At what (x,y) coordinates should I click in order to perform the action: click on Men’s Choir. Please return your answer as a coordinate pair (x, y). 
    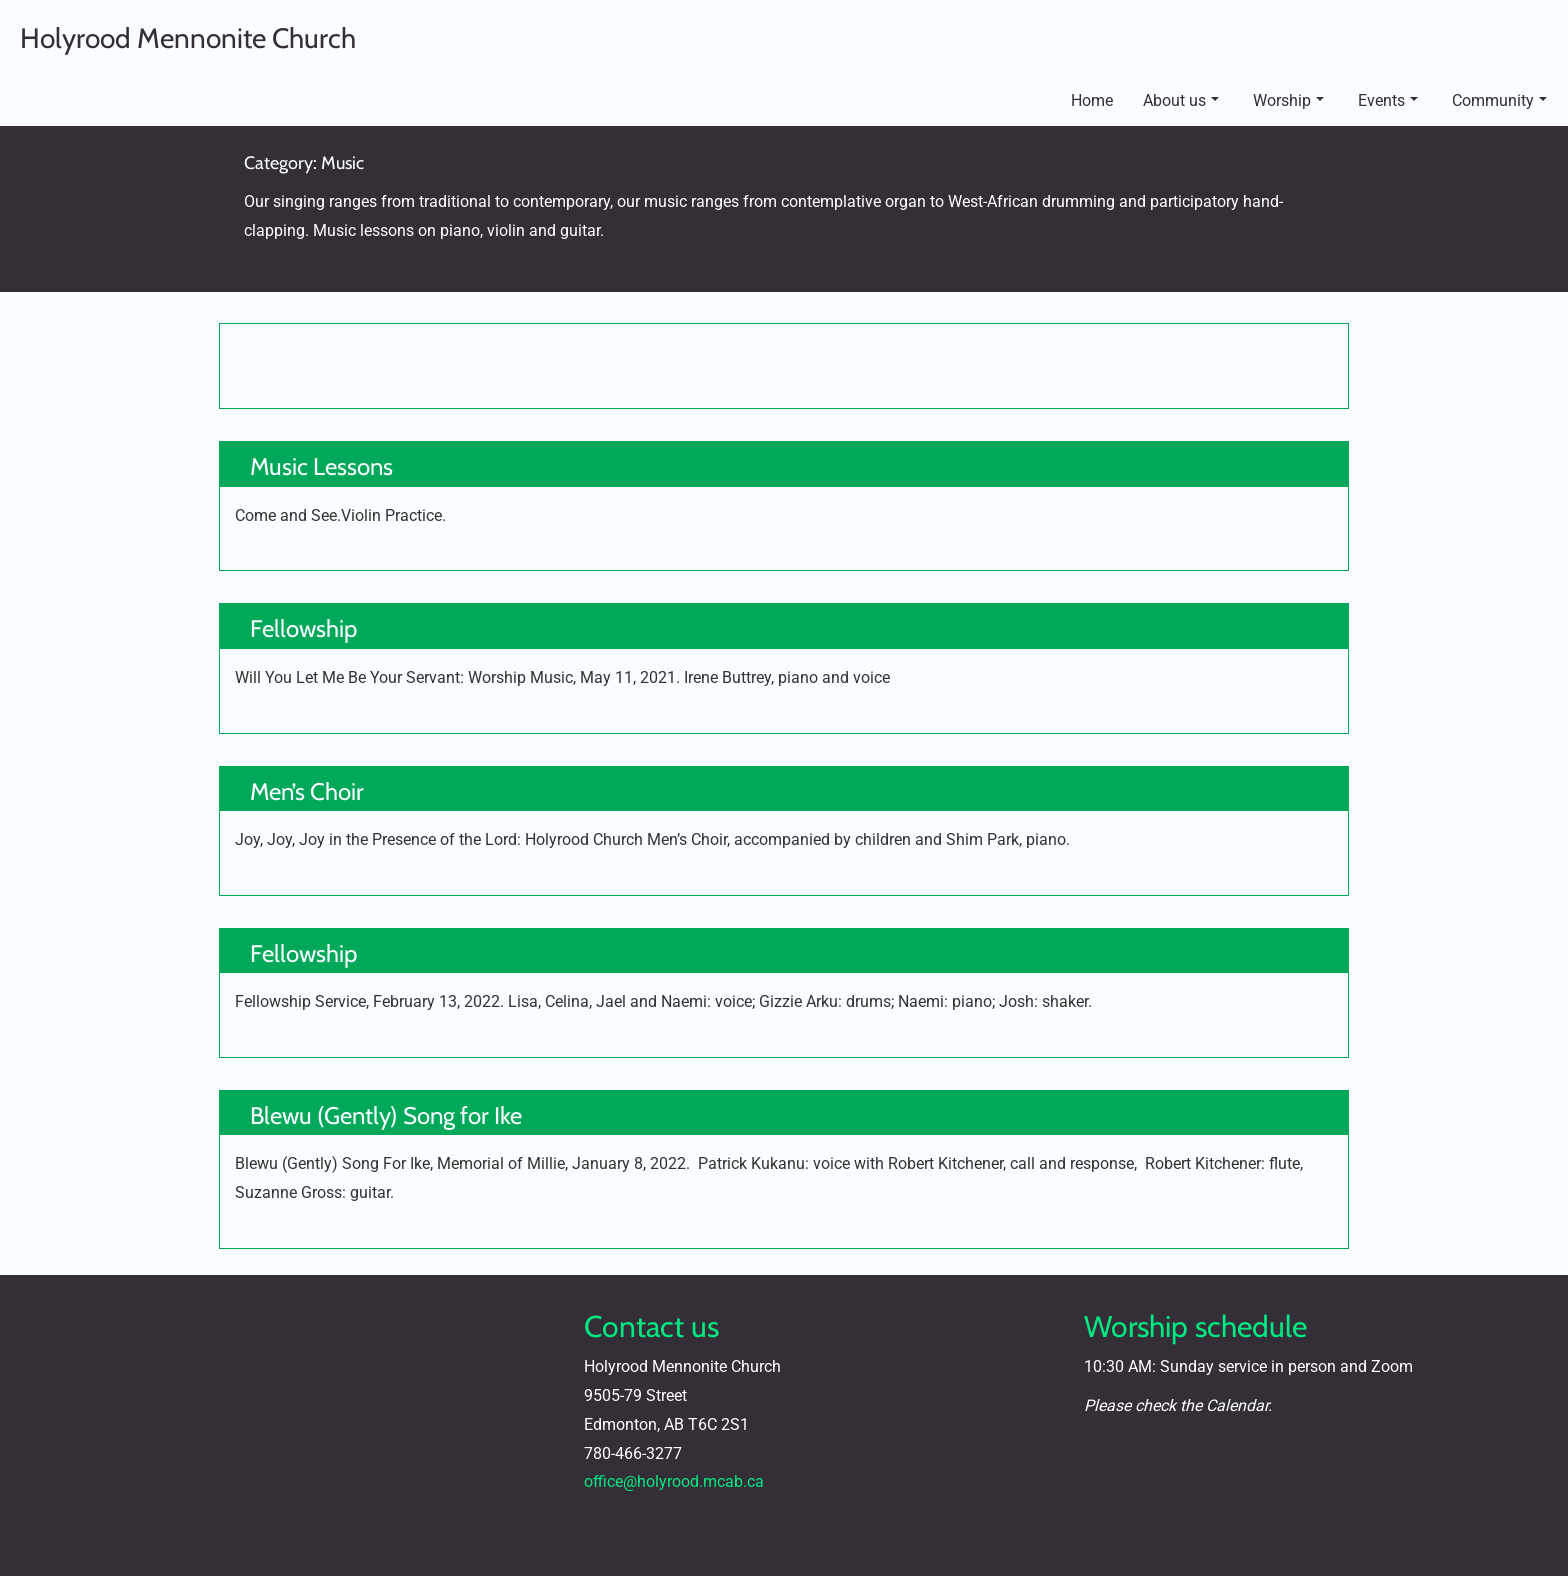
    Looking at the image, I should click on (307, 791).